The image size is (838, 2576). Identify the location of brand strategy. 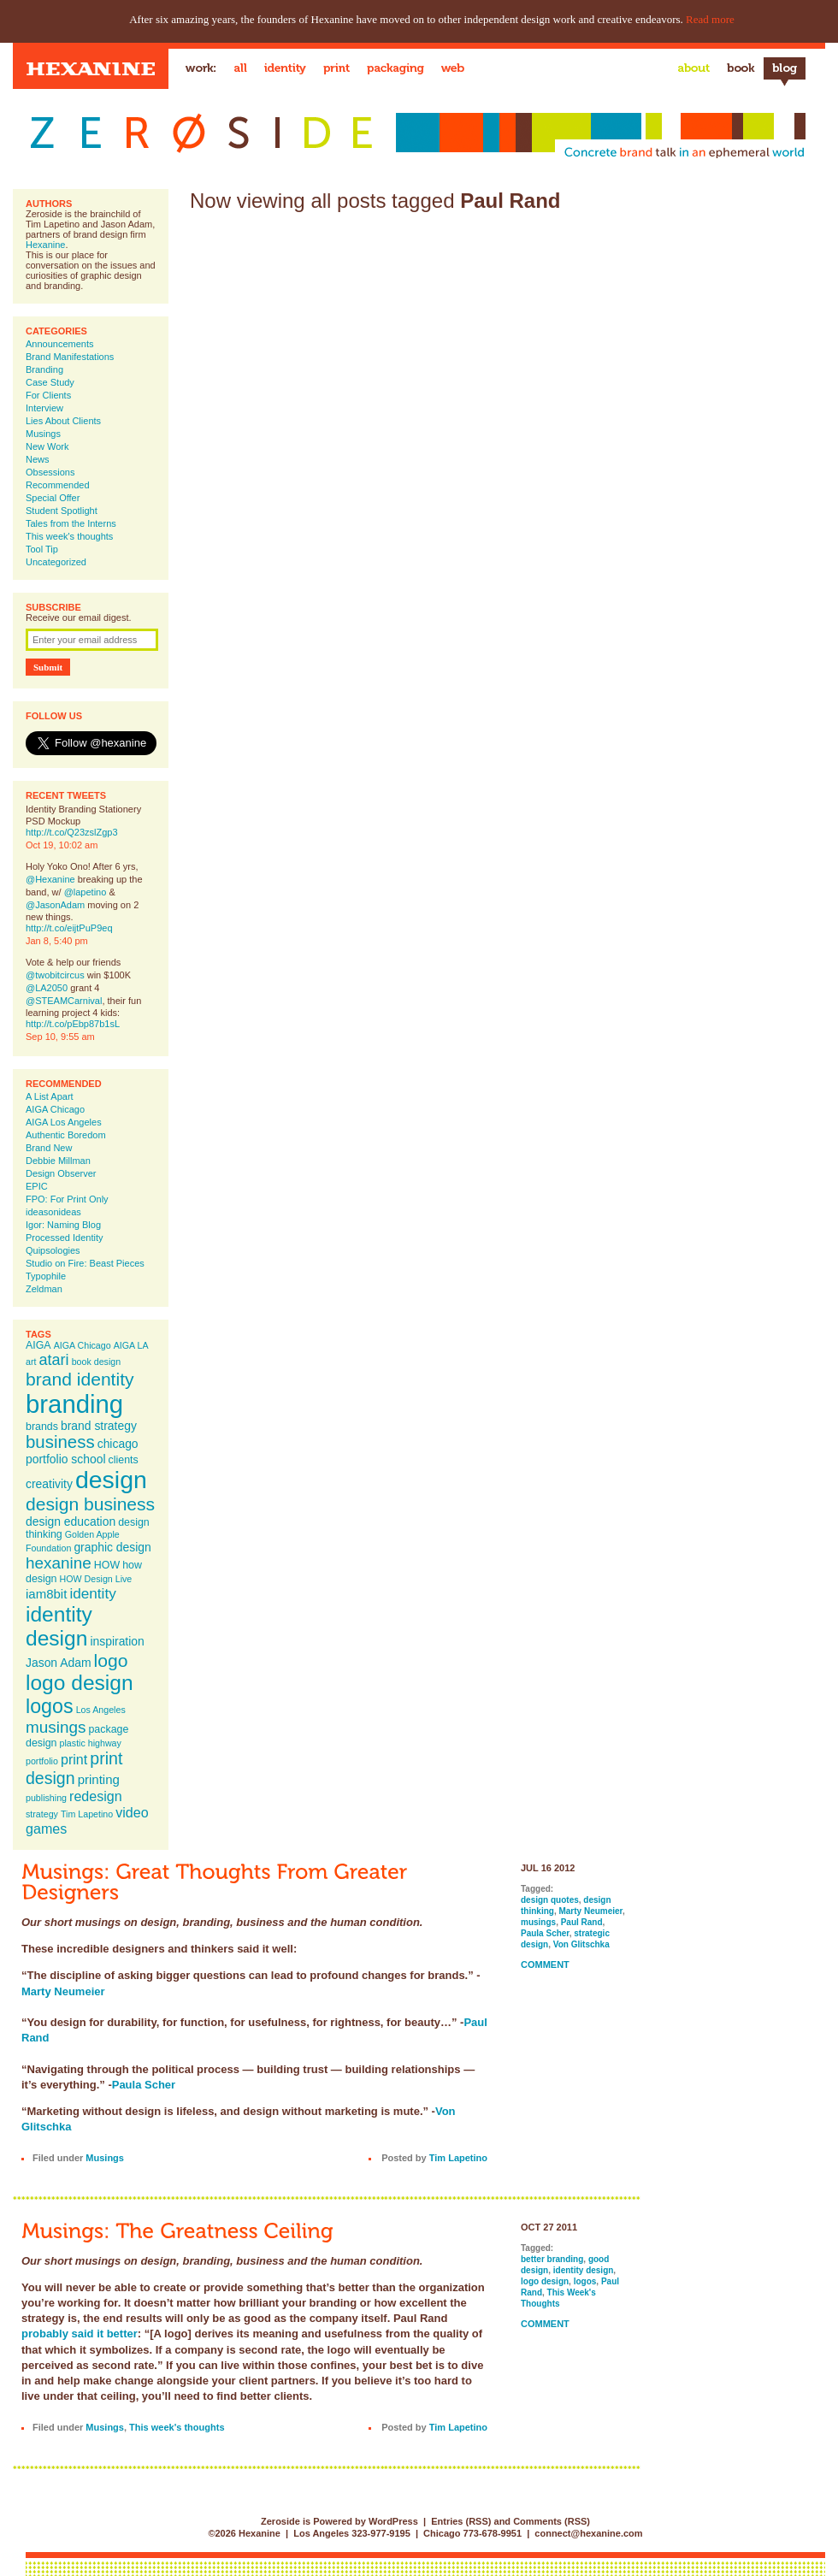
(99, 1426).